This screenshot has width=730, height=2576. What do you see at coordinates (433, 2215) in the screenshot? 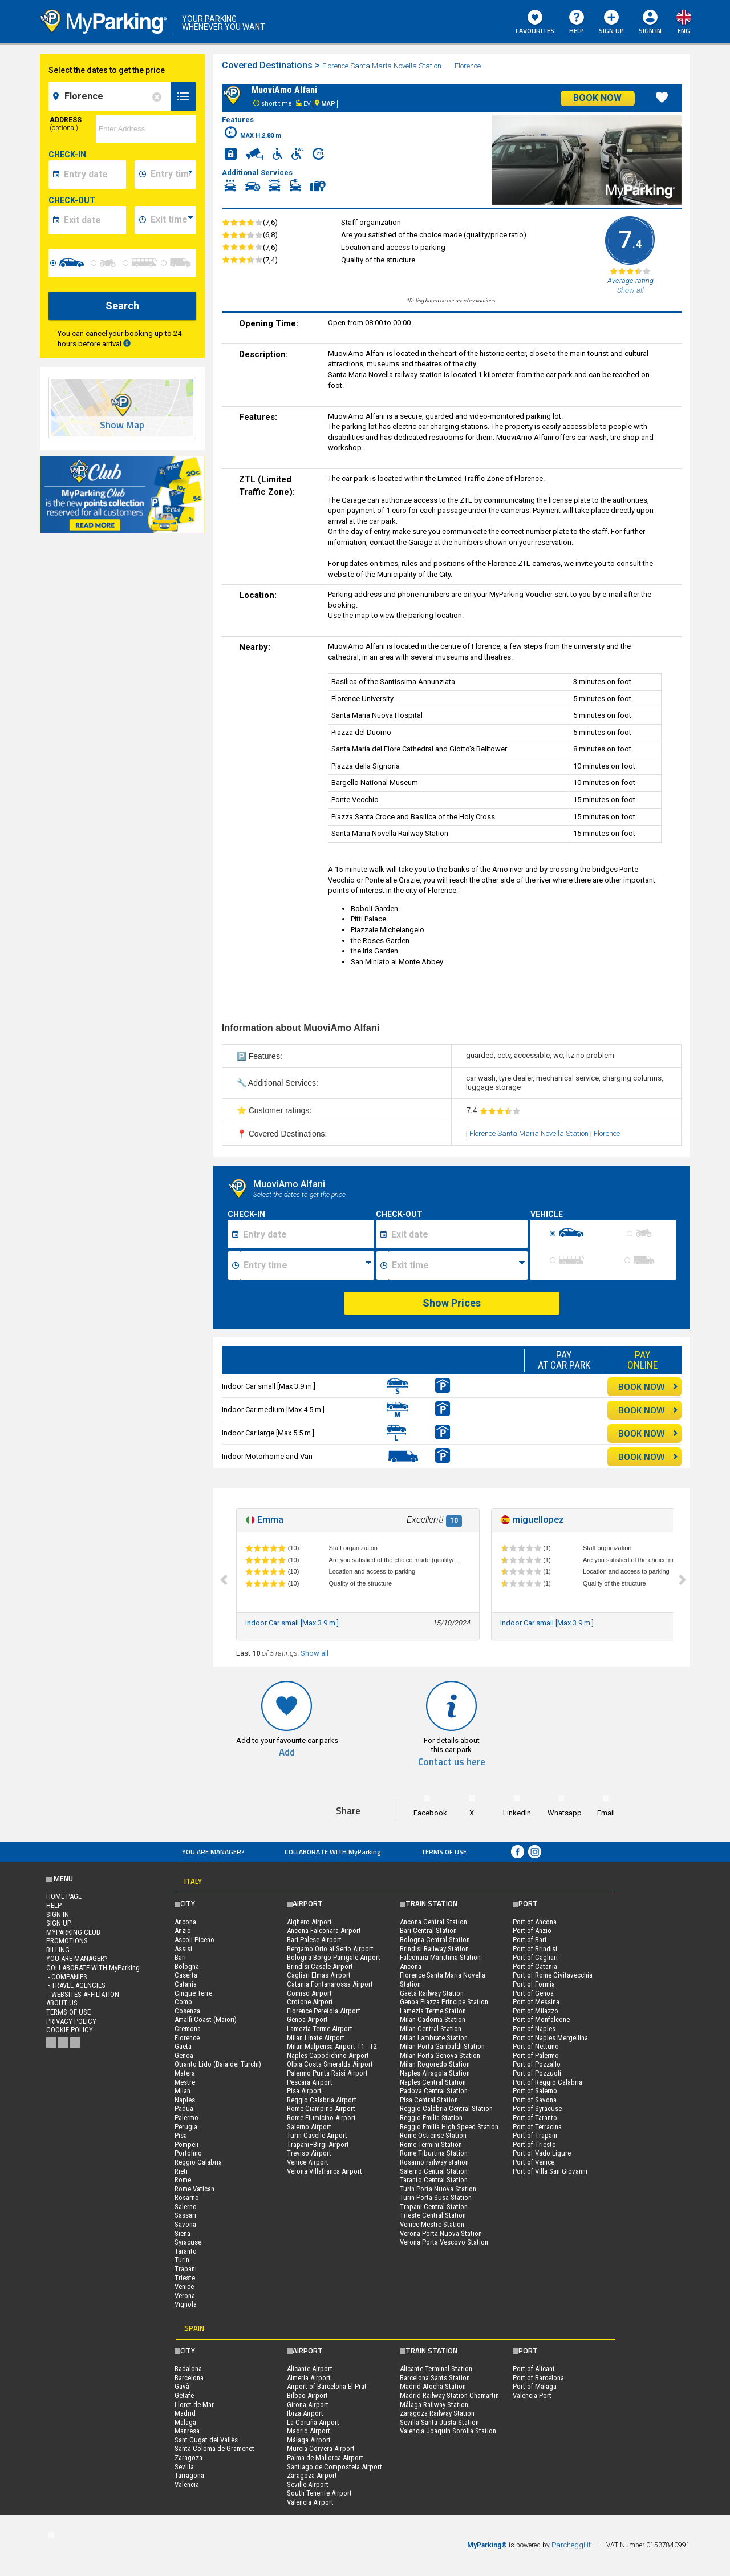
I see `Trieste Central Station` at bounding box center [433, 2215].